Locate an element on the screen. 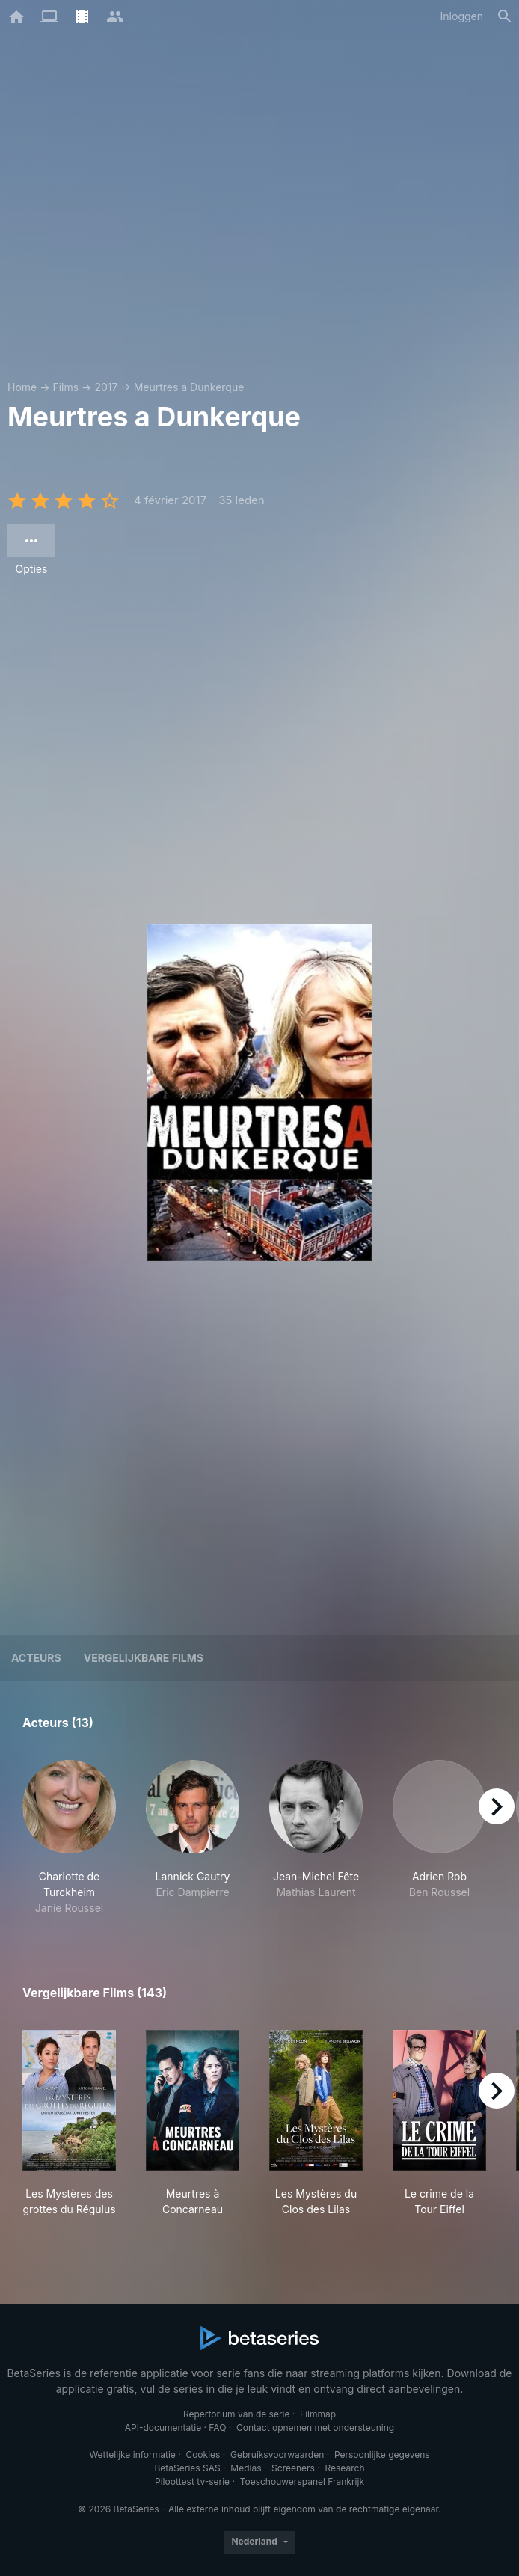 Image resolution: width=519 pixels, height=2576 pixels. Screeners is located at coordinates (293, 2468).